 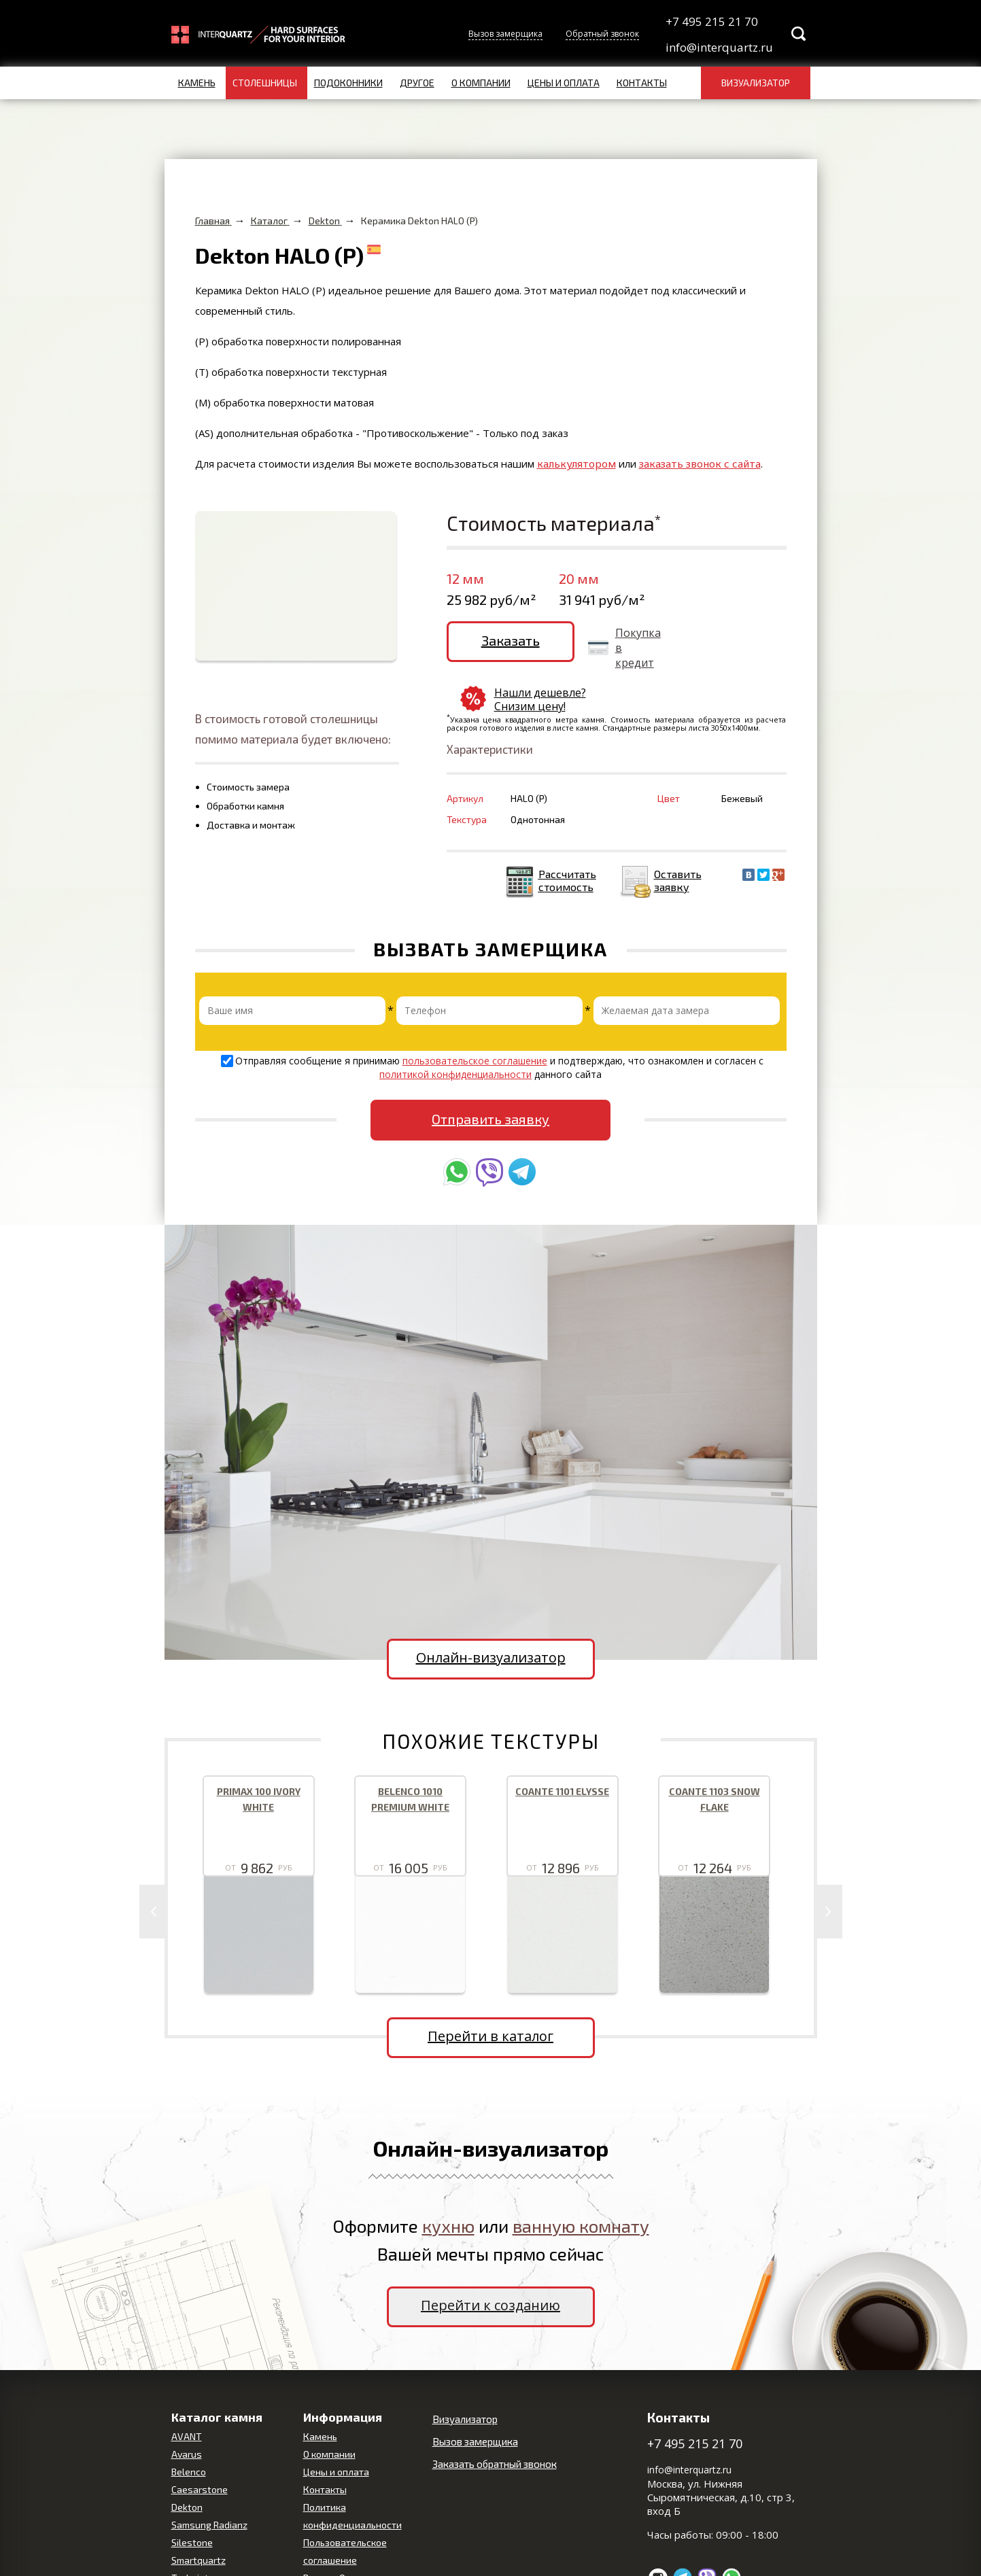 I want to click on Dekton, so click(x=187, y=2473).